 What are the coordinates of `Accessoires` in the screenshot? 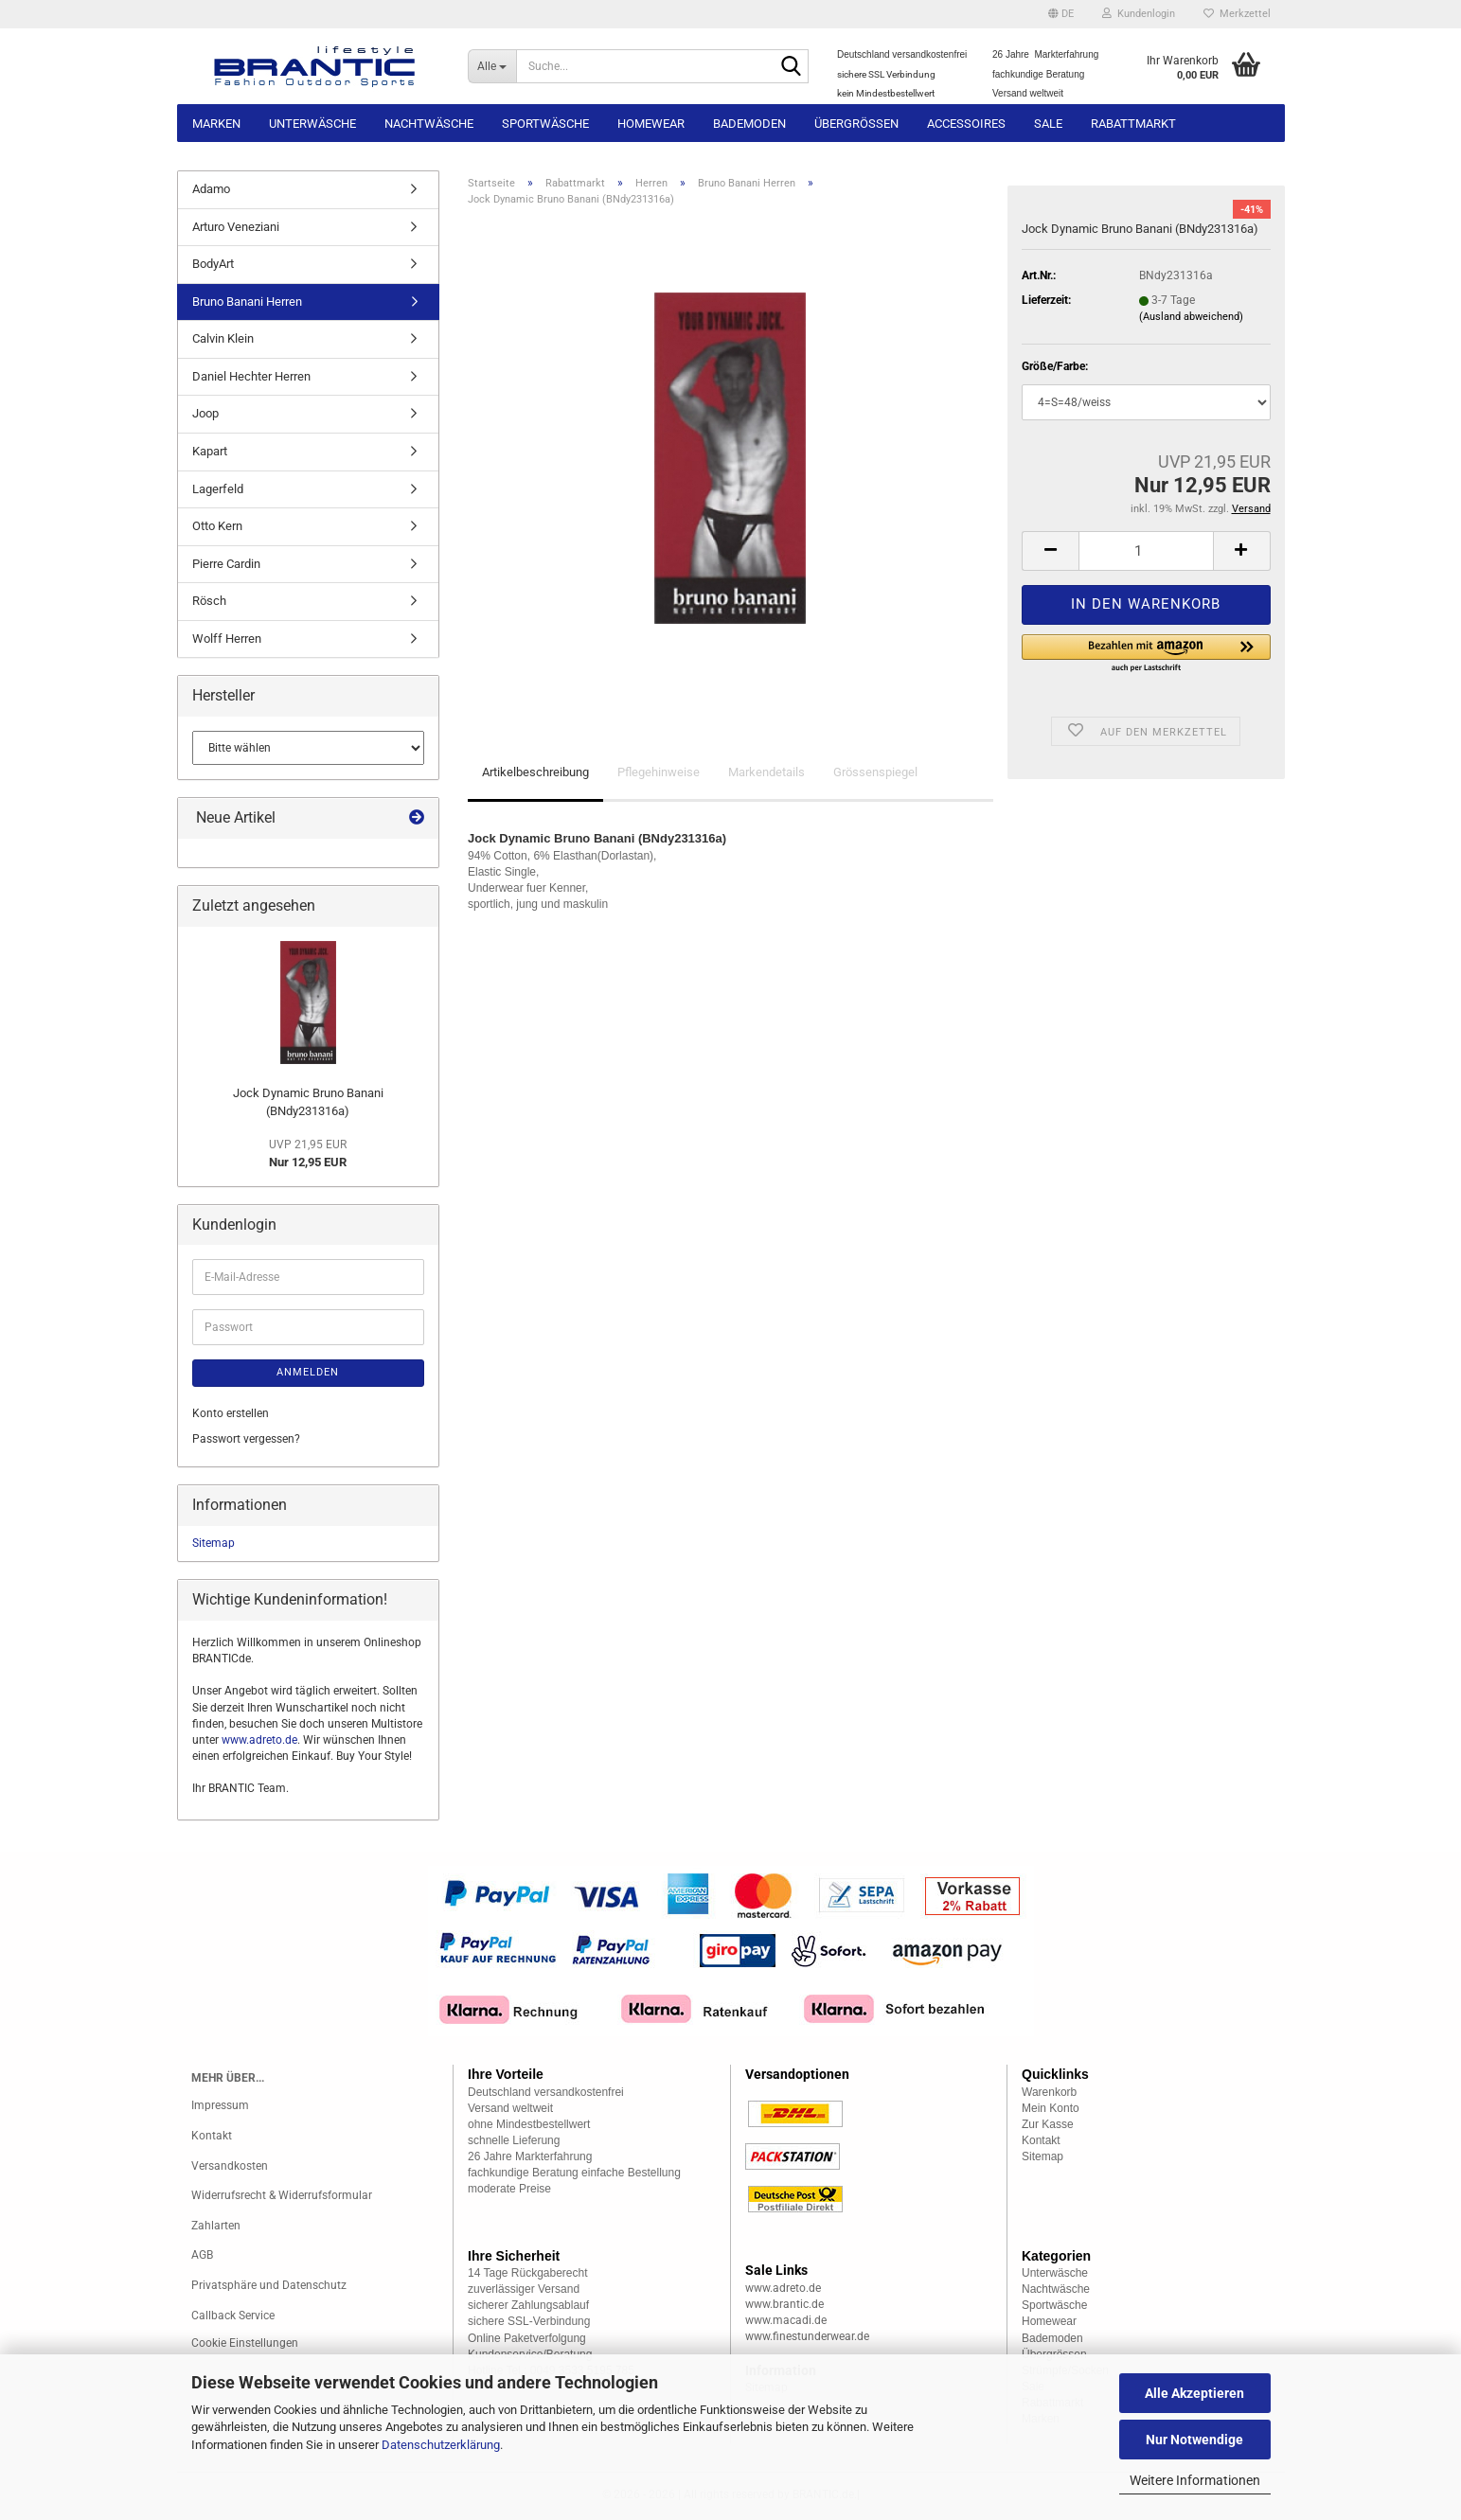 It's located at (966, 123).